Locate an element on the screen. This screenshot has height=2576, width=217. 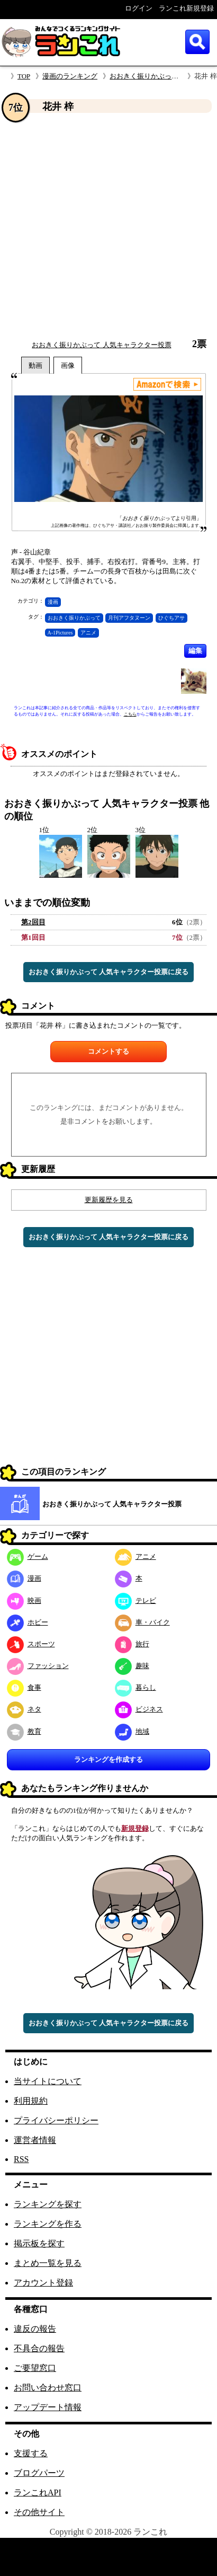
ブログパーツ is located at coordinates (39, 2472).